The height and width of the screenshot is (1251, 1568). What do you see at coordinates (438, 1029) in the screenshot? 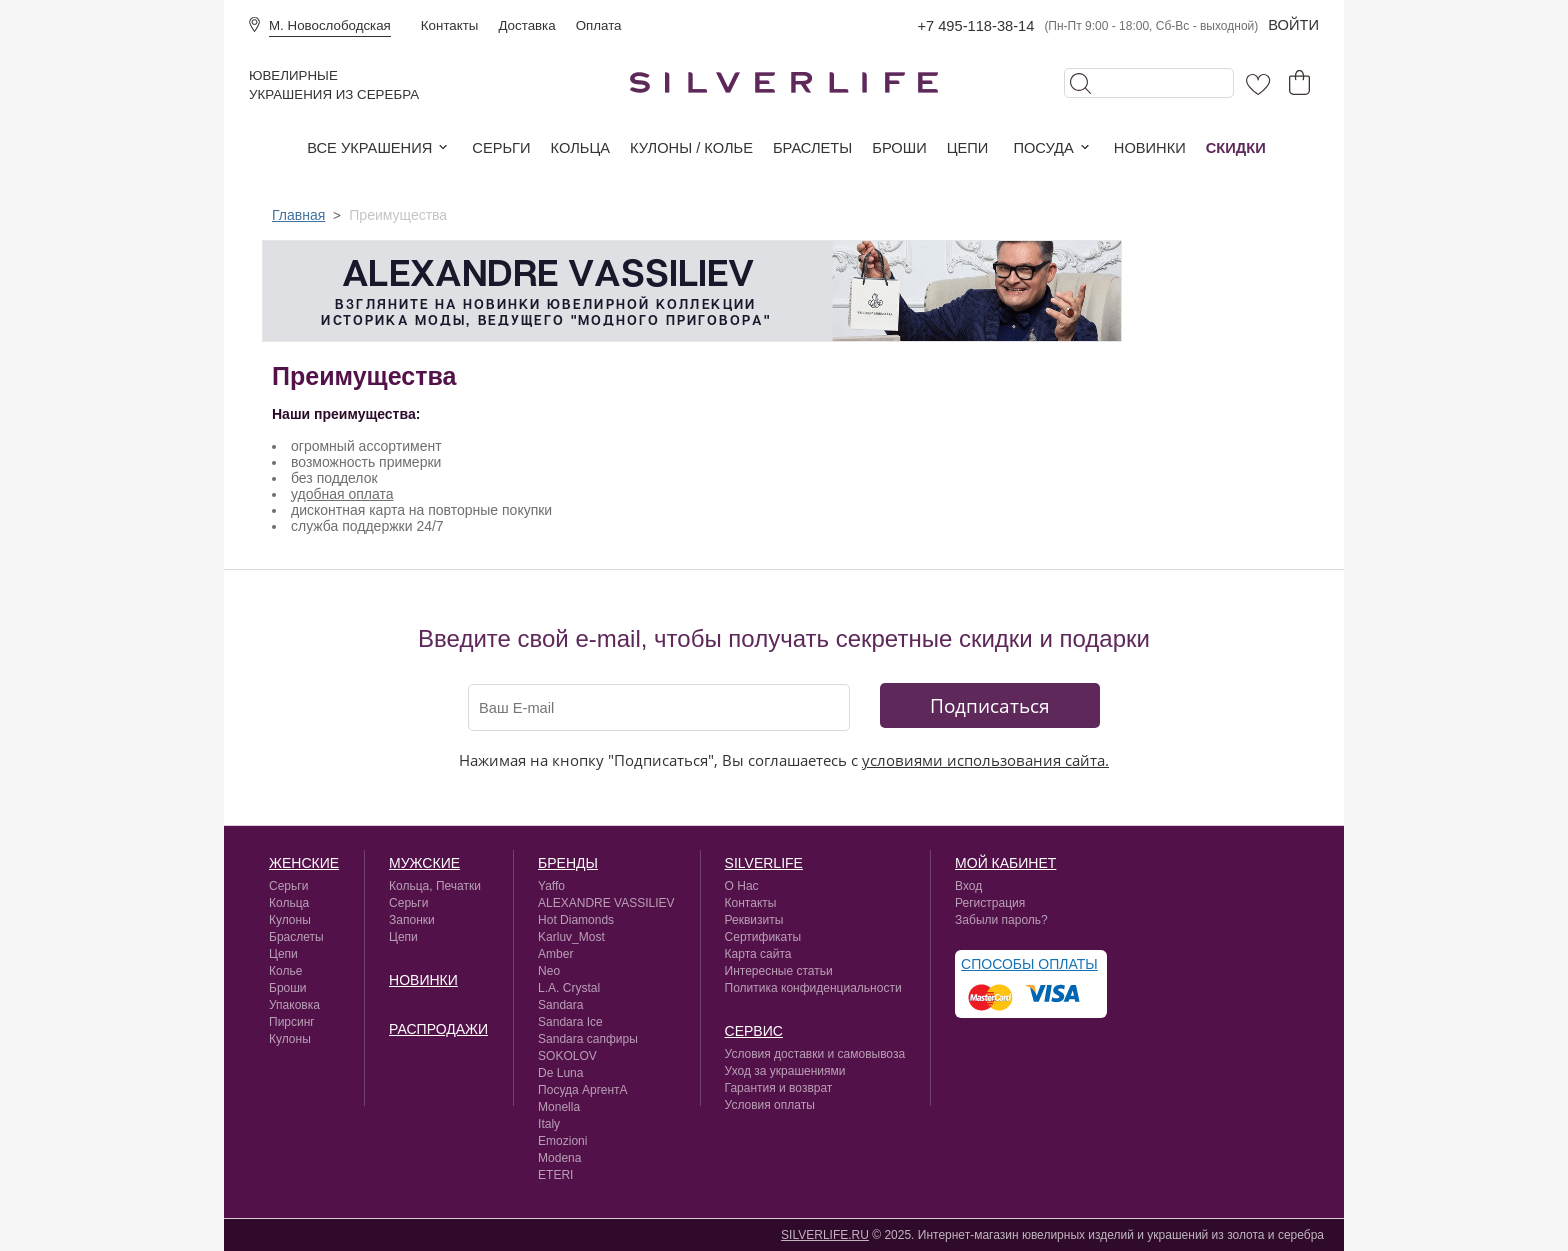
I see `Распродажи` at bounding box center [438, 1029].